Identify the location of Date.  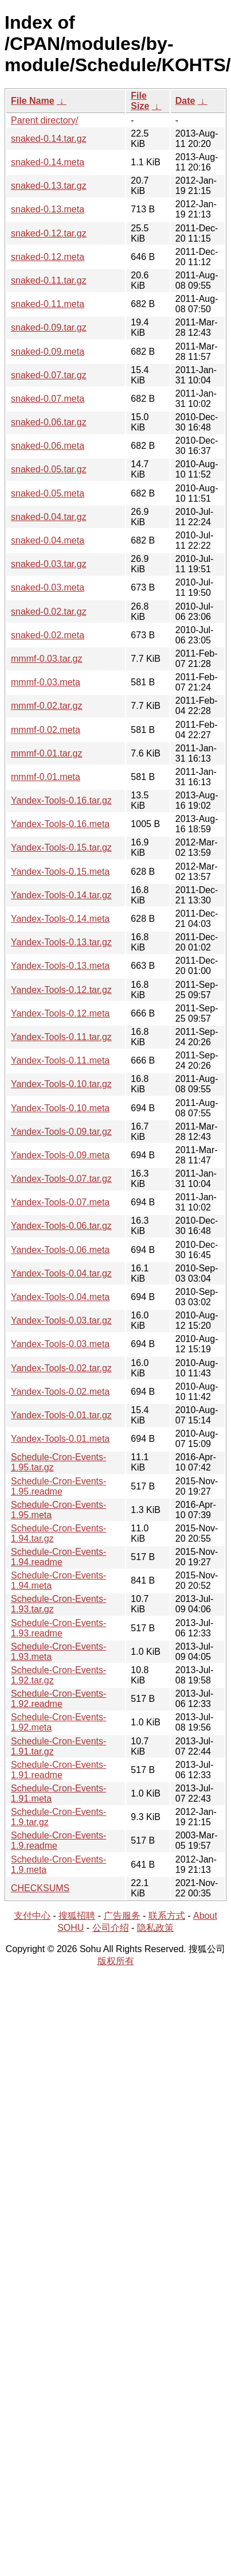
(185, 101).